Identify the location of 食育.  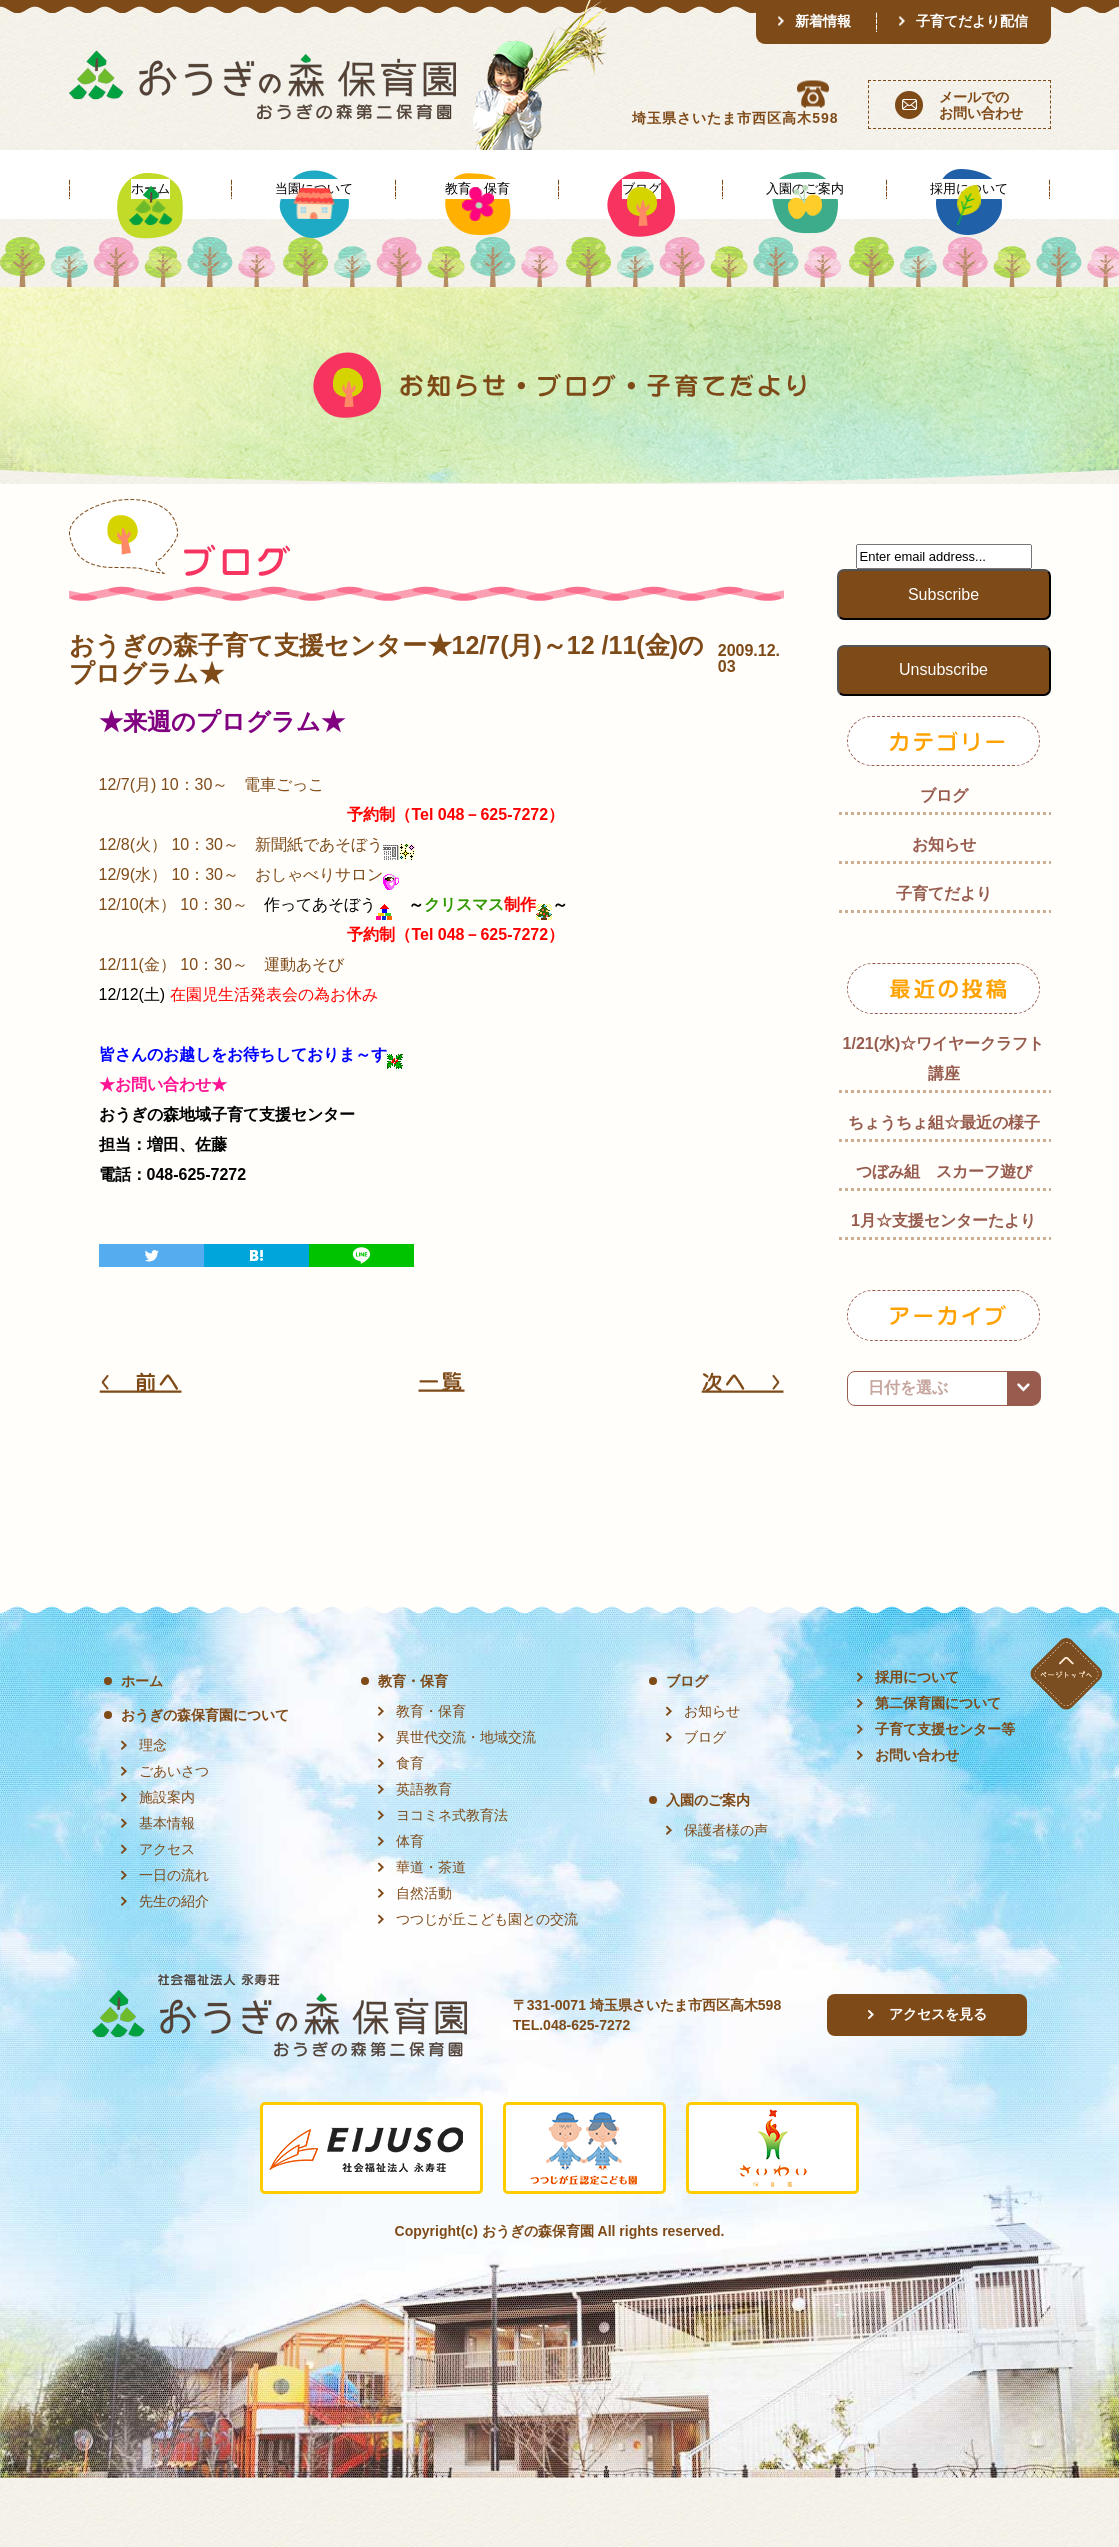
(410, 1832).